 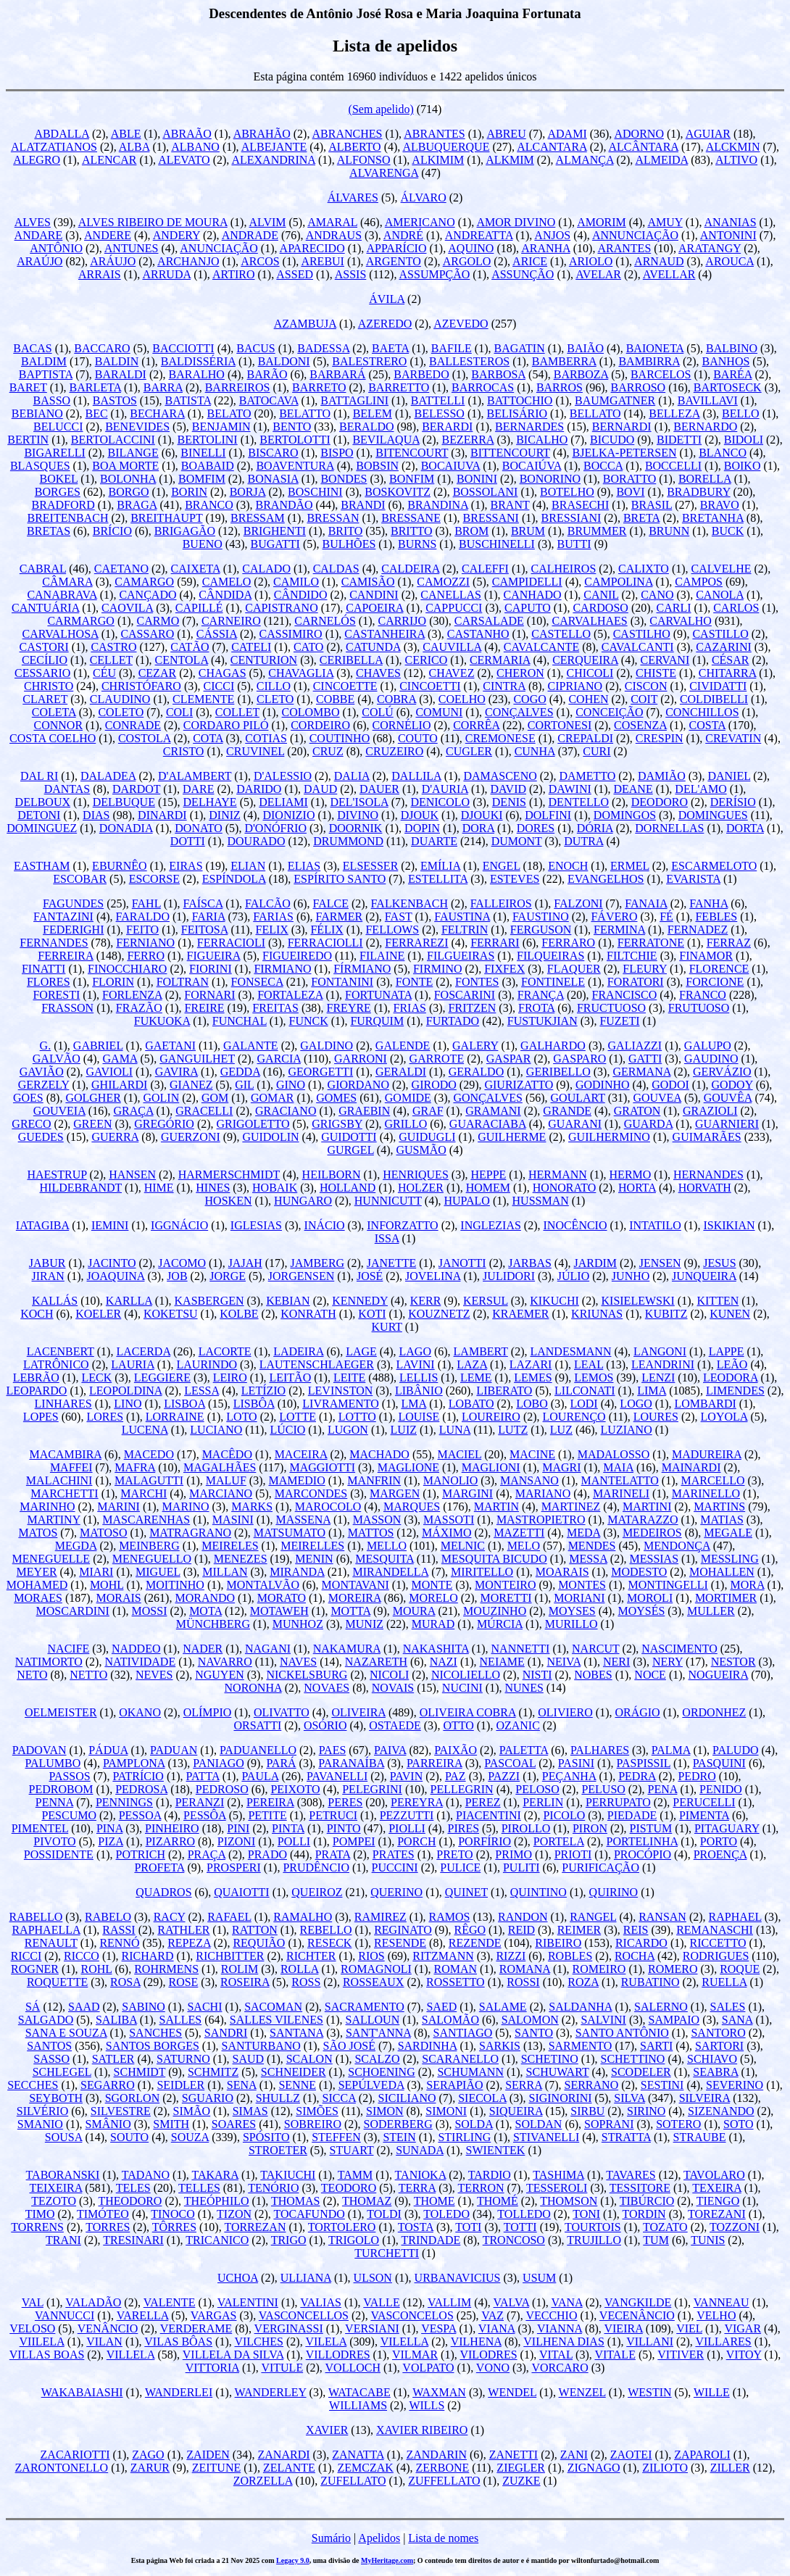 I want to click on LORRAINE, so click(x=175, y=1416).